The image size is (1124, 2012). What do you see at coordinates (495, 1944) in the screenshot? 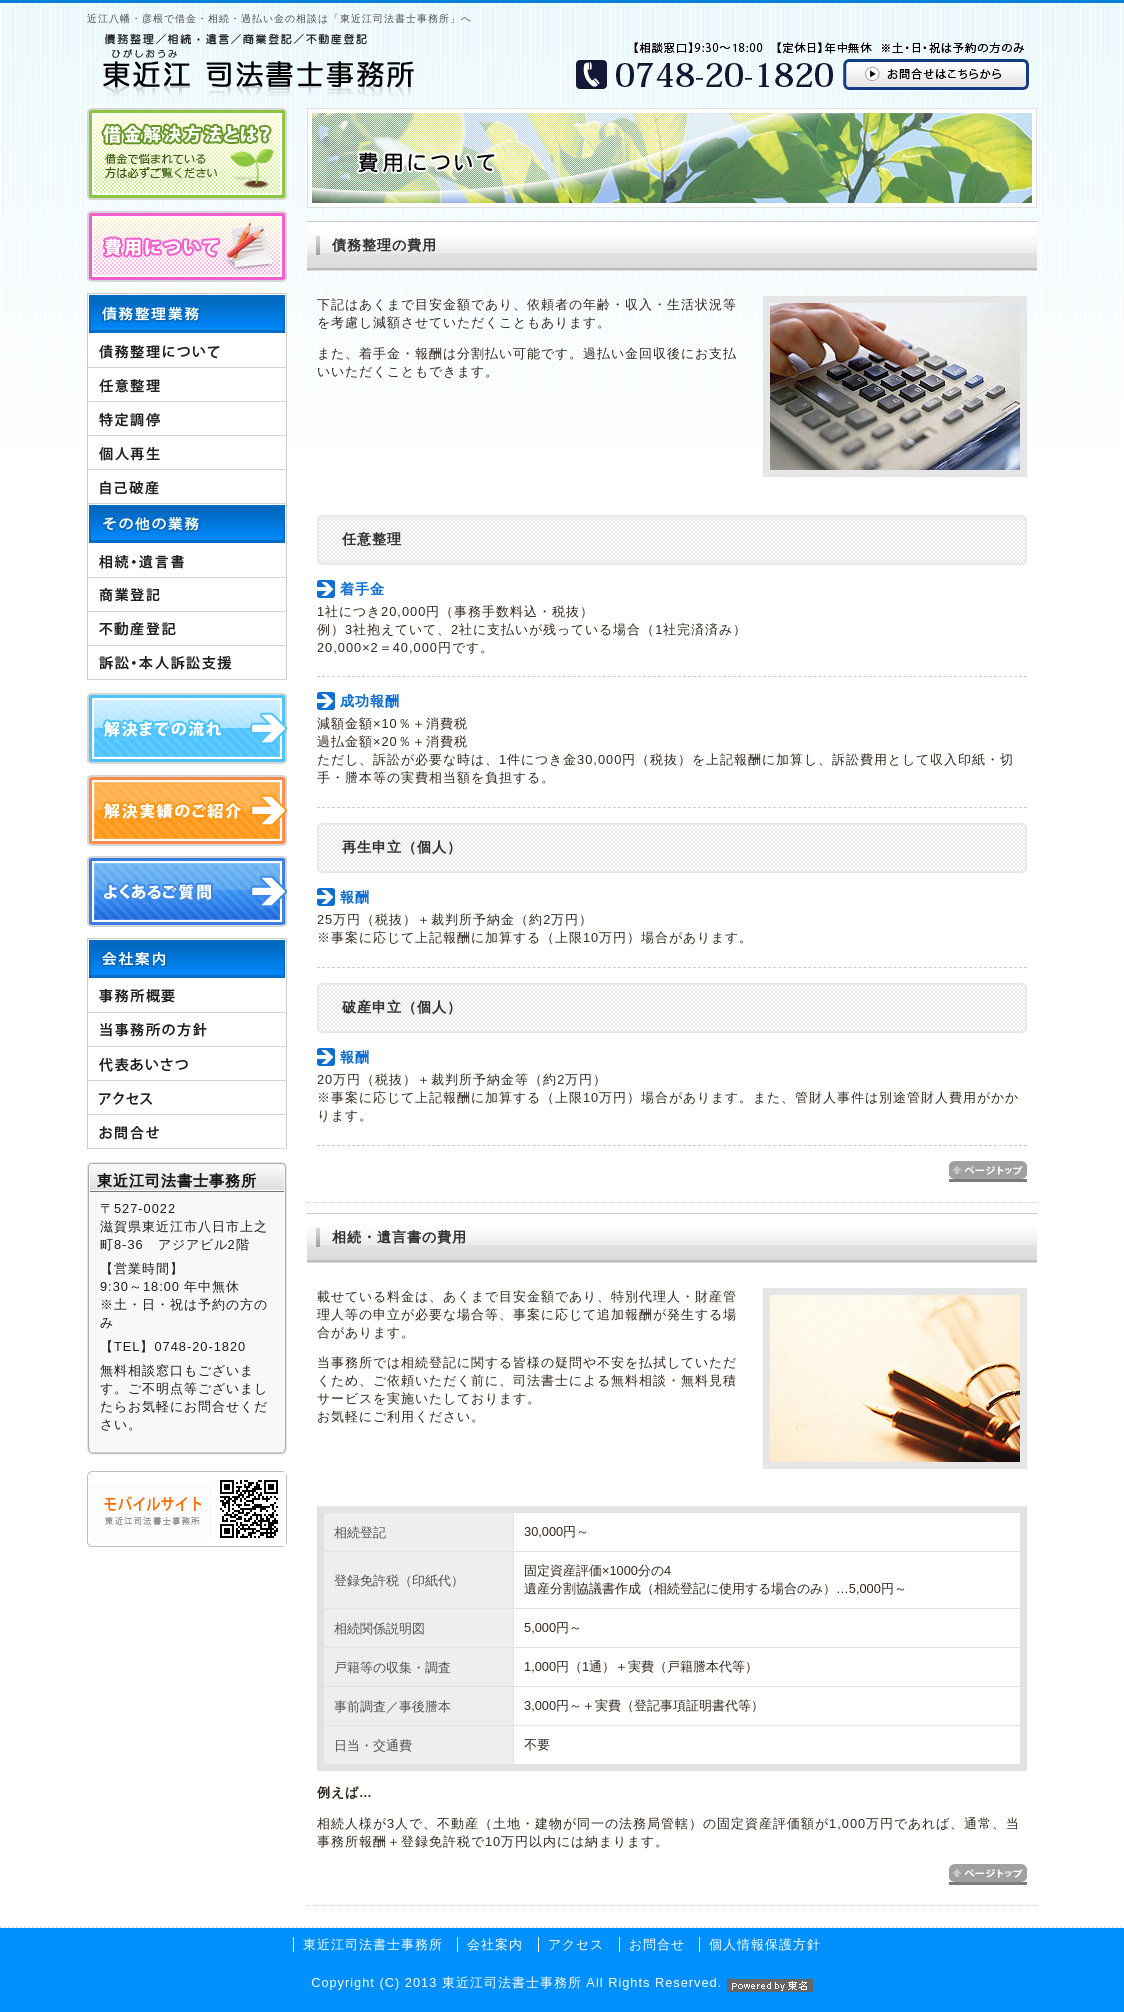
I see `会社案内` at bounding box center [495, 1944].